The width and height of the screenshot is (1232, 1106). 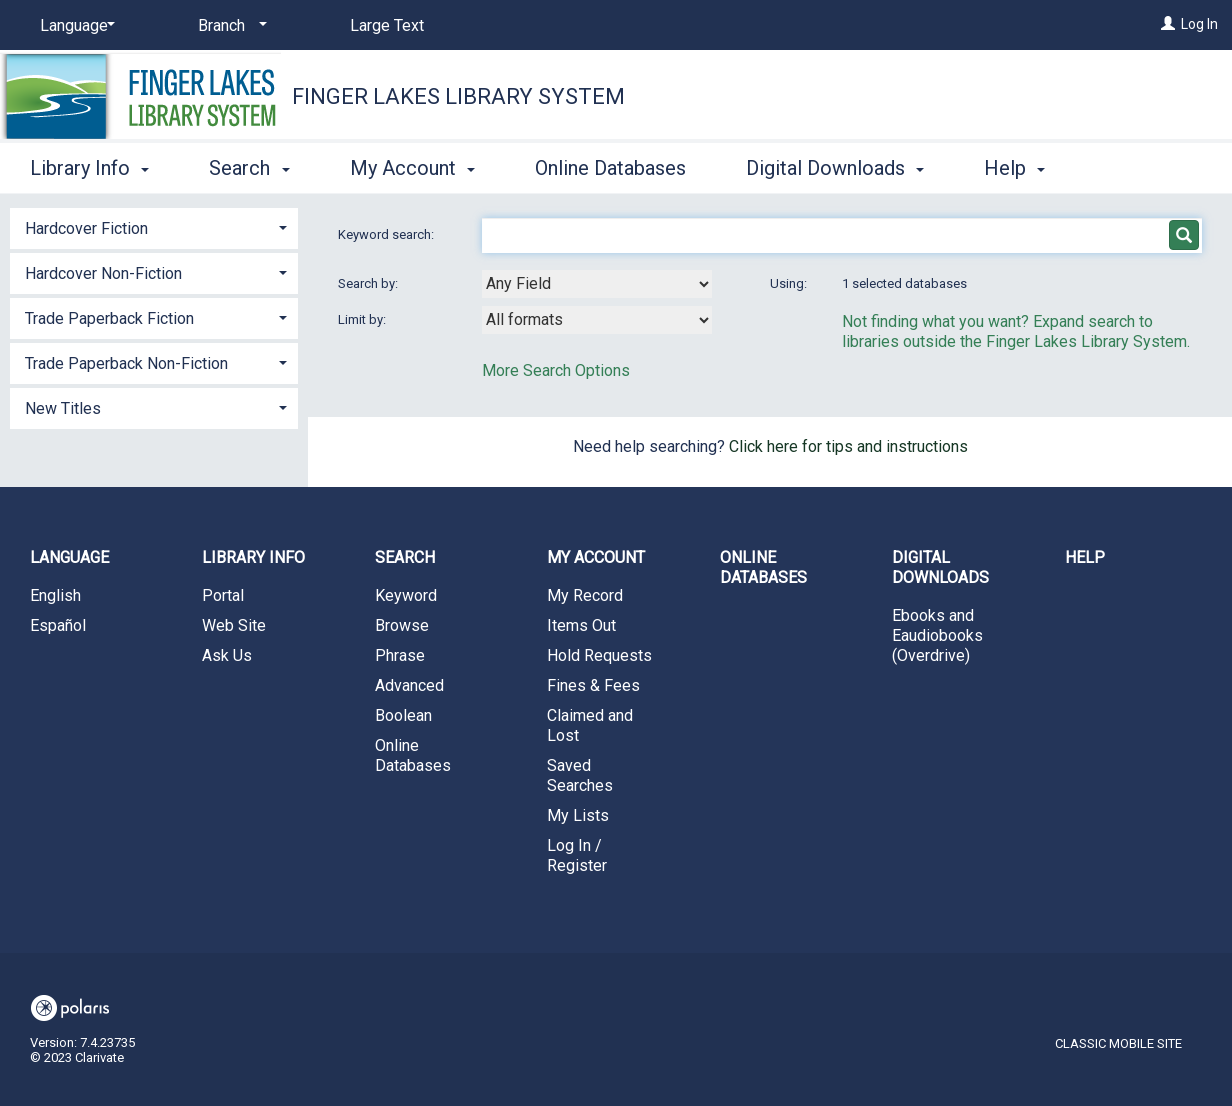 What do you see at coordinates (835, 165) in the screenshot?
I see `Digital Downloads [button]` at bounding box center [835, 165].